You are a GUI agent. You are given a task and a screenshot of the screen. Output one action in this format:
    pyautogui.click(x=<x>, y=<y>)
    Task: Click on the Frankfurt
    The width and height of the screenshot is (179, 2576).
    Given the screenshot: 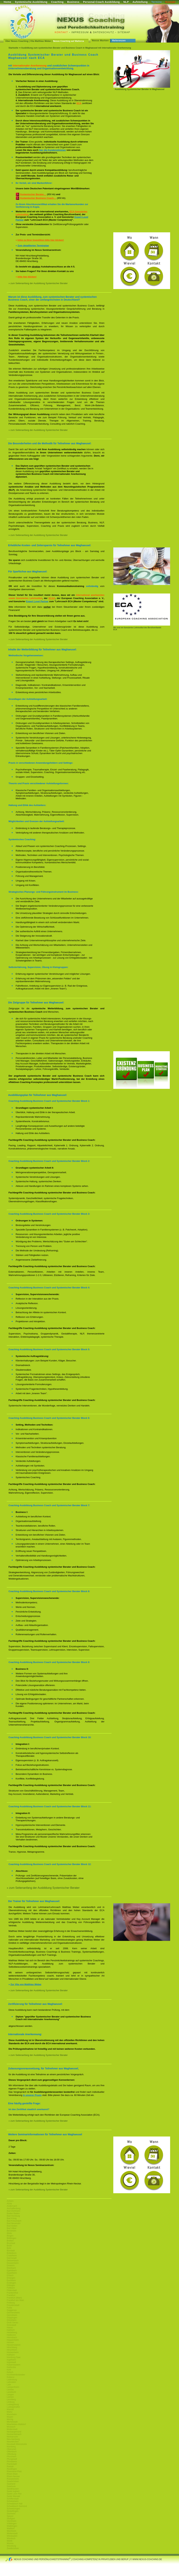 What is the action you would take?
    pyautogui.click(x=11, y=2295)
    